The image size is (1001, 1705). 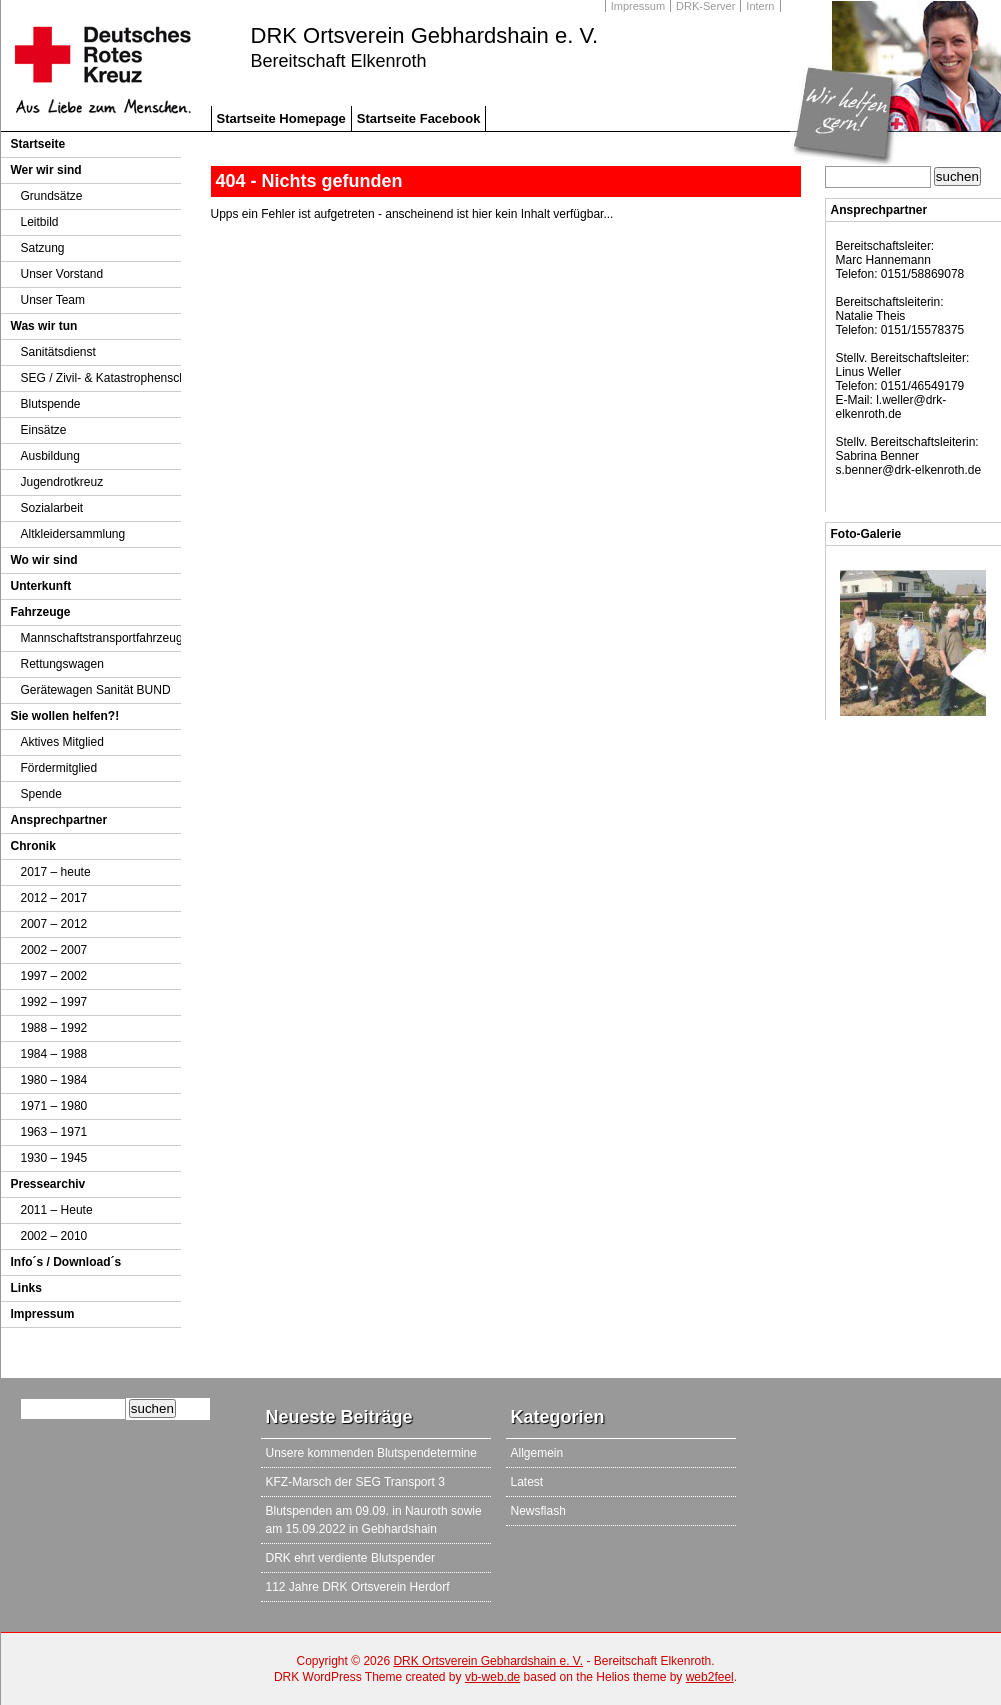 What do you see at coordinates (374, 1520) in the screenshot?
I see `Blutspenden am 09.09. in Nauroth sowie am 15.09.2022 in Gebhardshain` at bounding box center [374, 1520].